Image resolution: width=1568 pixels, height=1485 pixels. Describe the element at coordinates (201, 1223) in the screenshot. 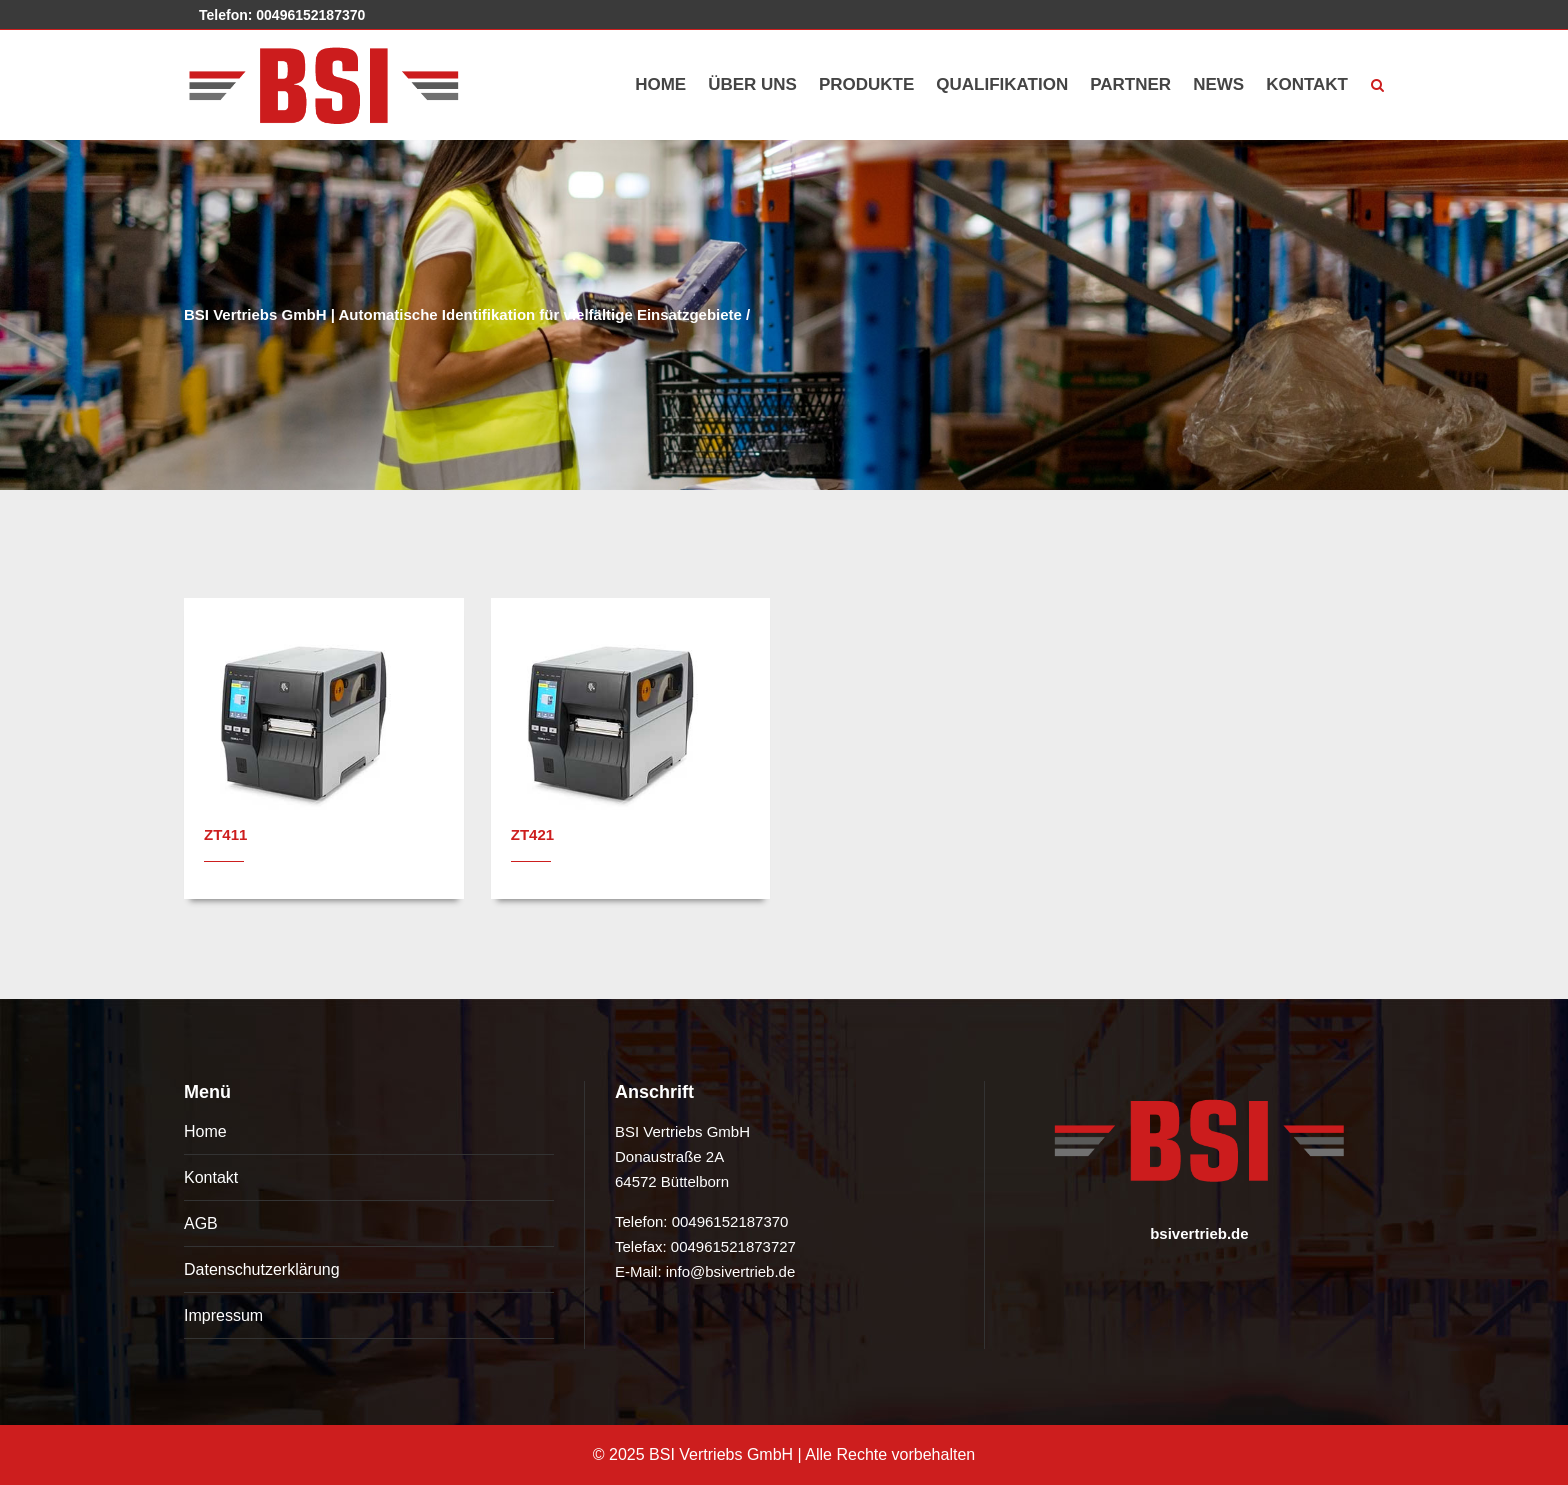

I see `AGB` at that location.